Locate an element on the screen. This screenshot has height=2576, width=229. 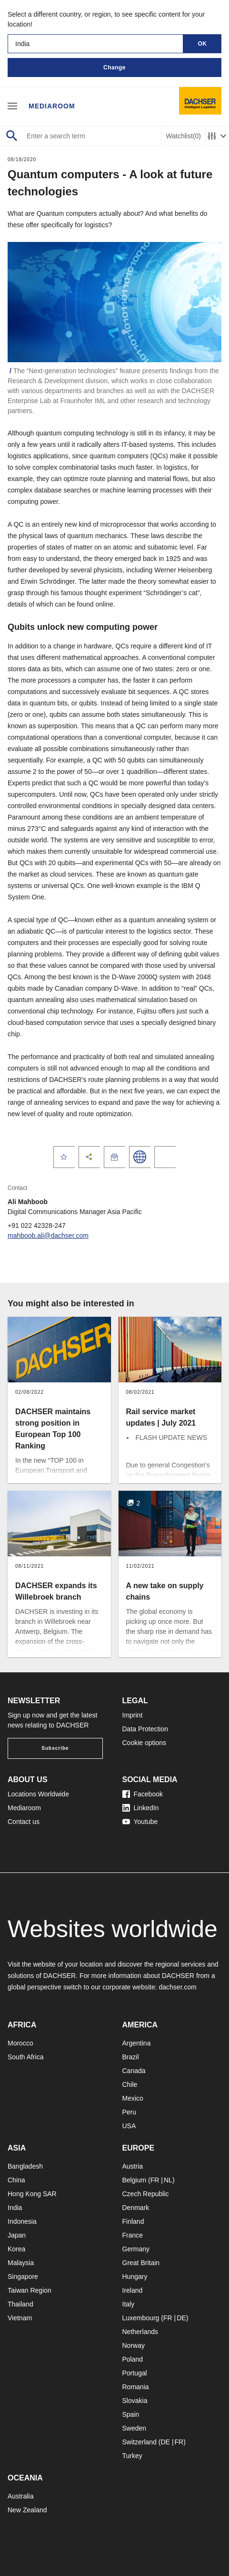
Australia is located at coordinates (20, 2496).